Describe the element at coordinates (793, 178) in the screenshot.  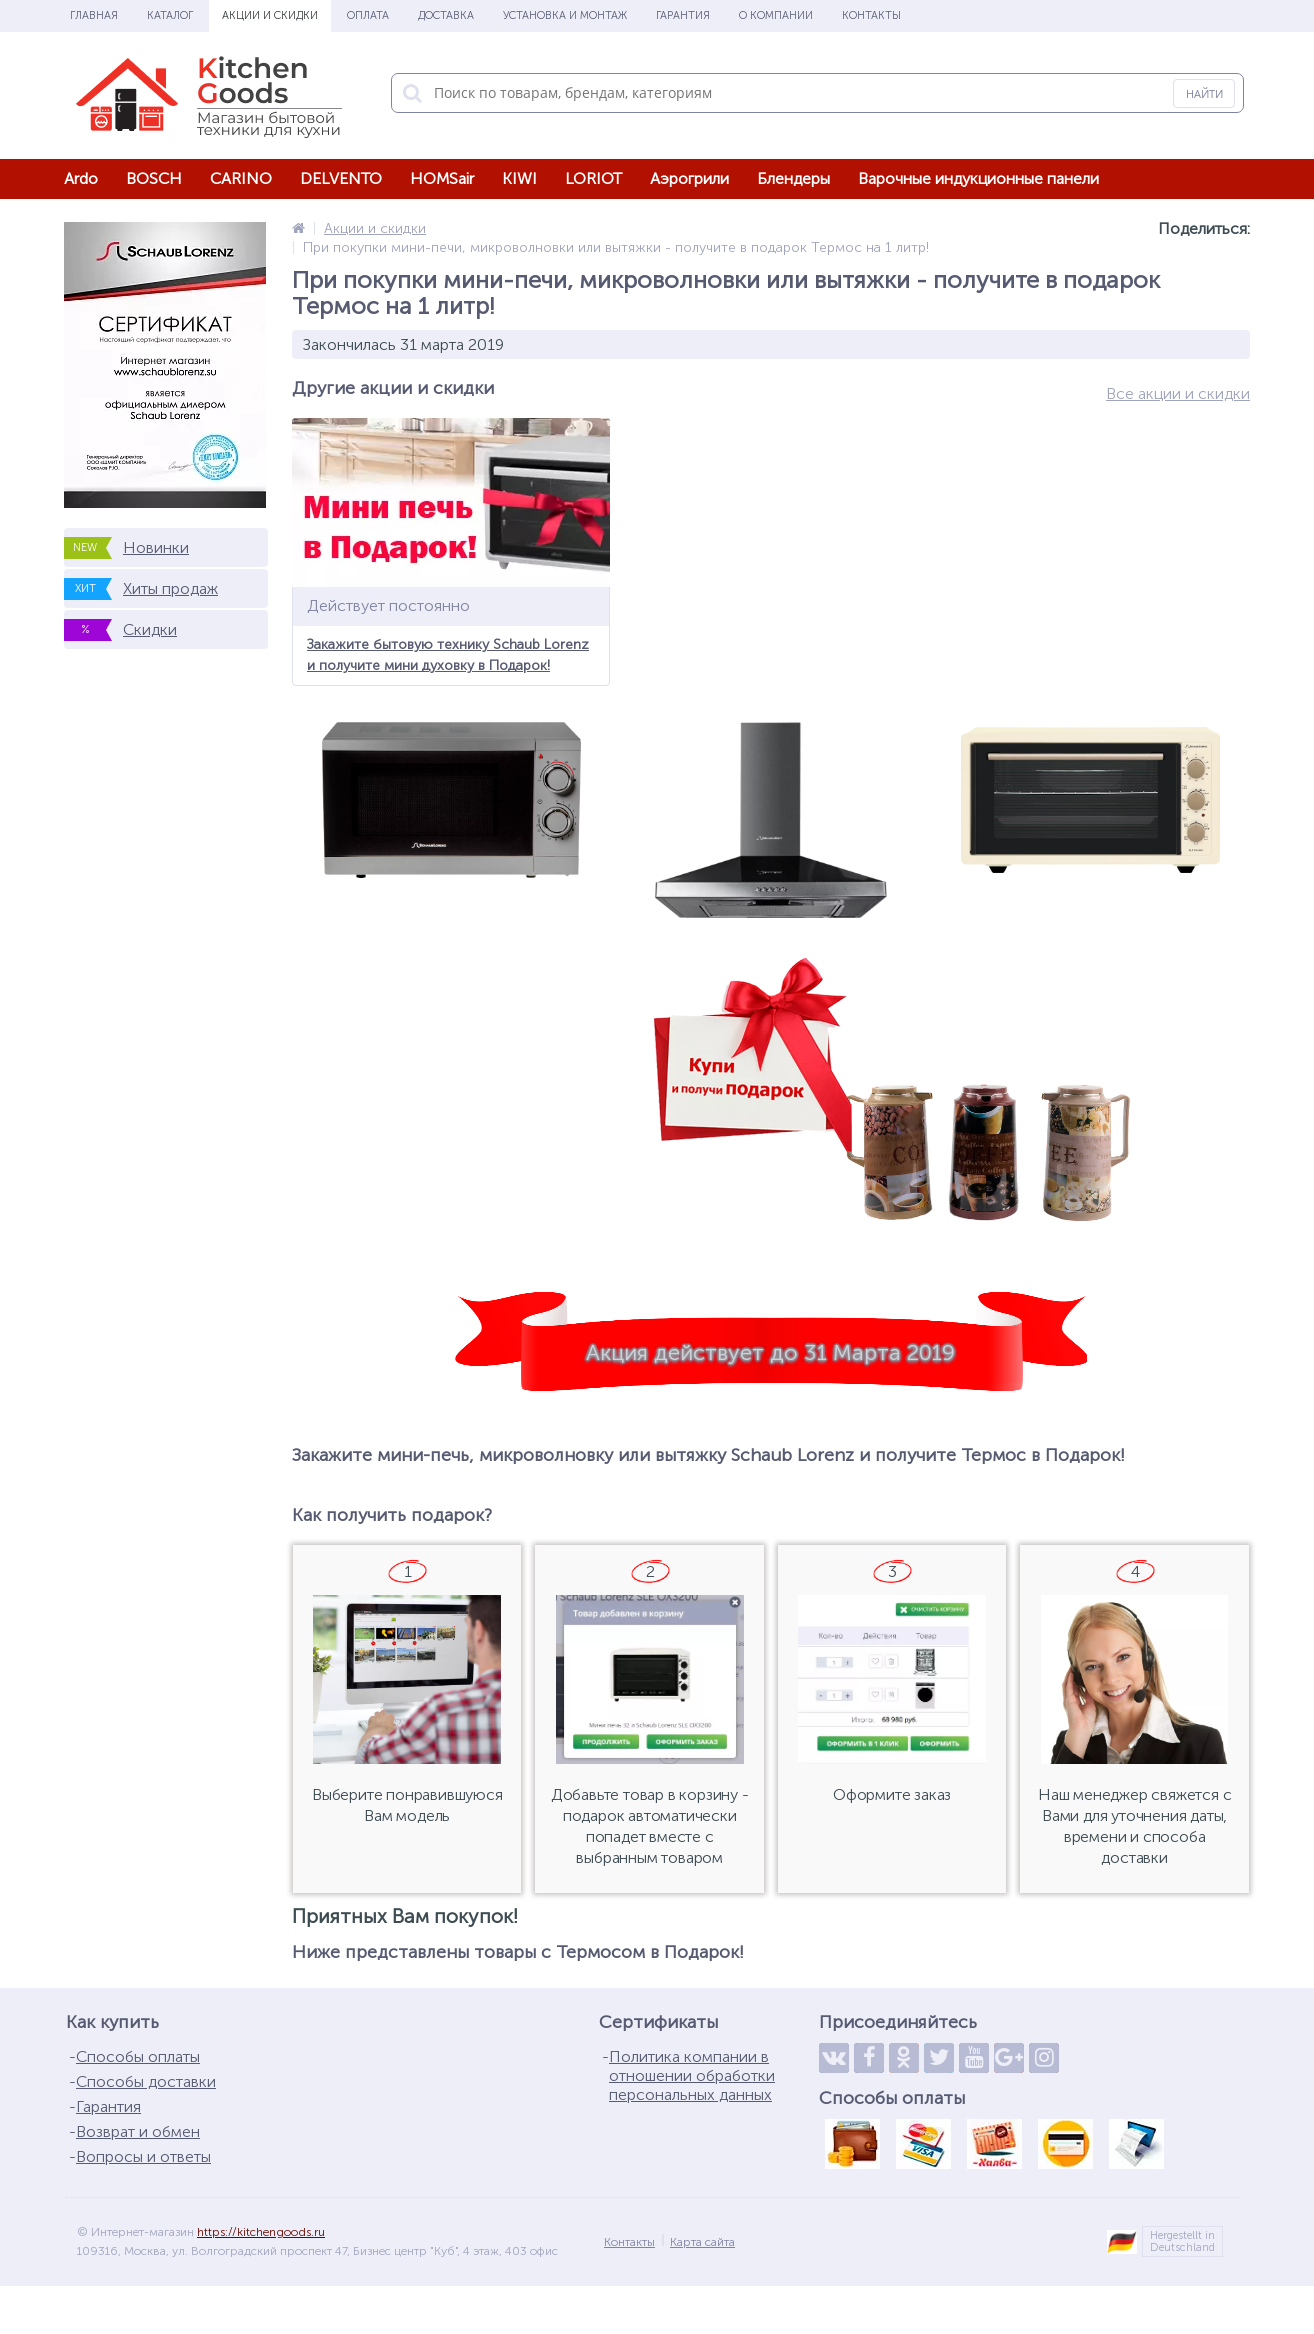
I see `Блендеры` at that location.